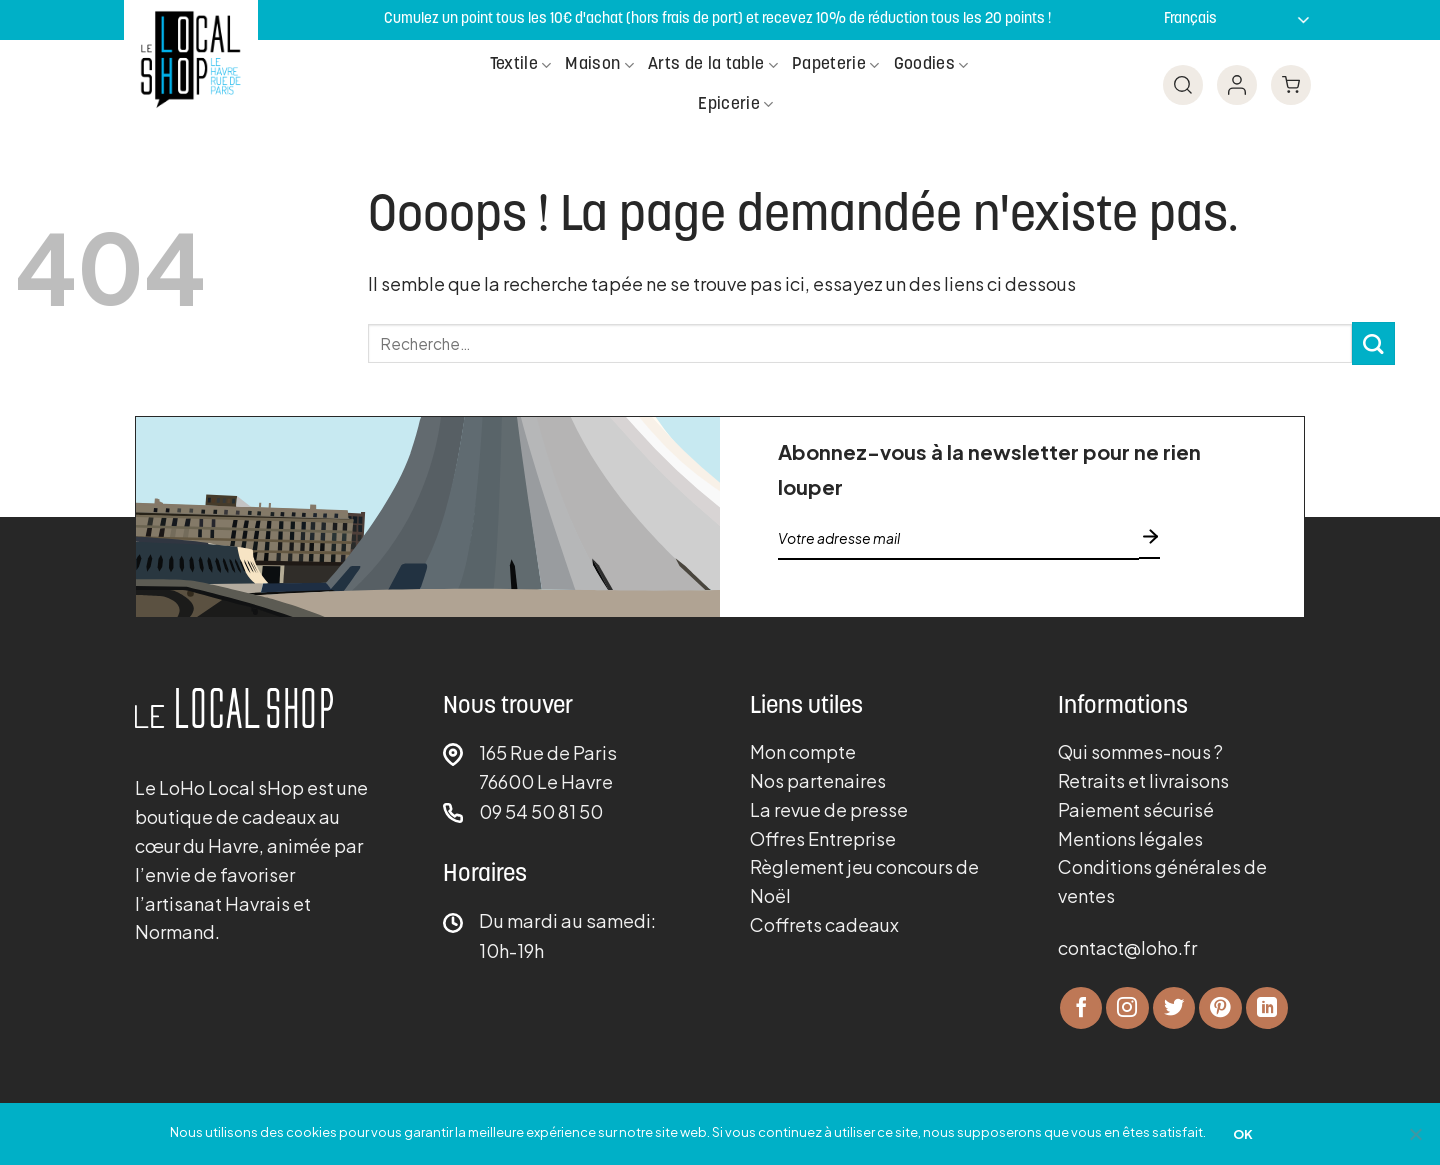  I want to click on Nos partenaires, so click(818, 780).